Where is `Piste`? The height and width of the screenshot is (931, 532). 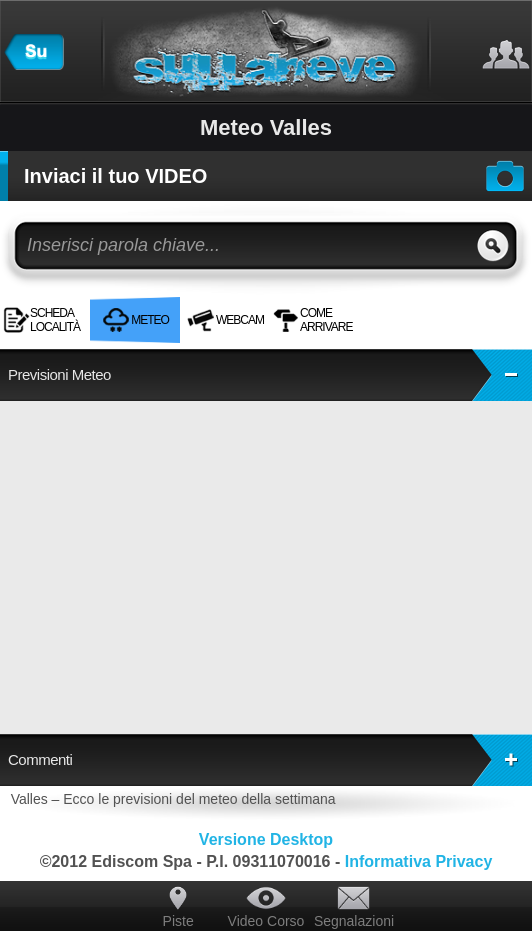
Piste is located at coordinates (178, 921).